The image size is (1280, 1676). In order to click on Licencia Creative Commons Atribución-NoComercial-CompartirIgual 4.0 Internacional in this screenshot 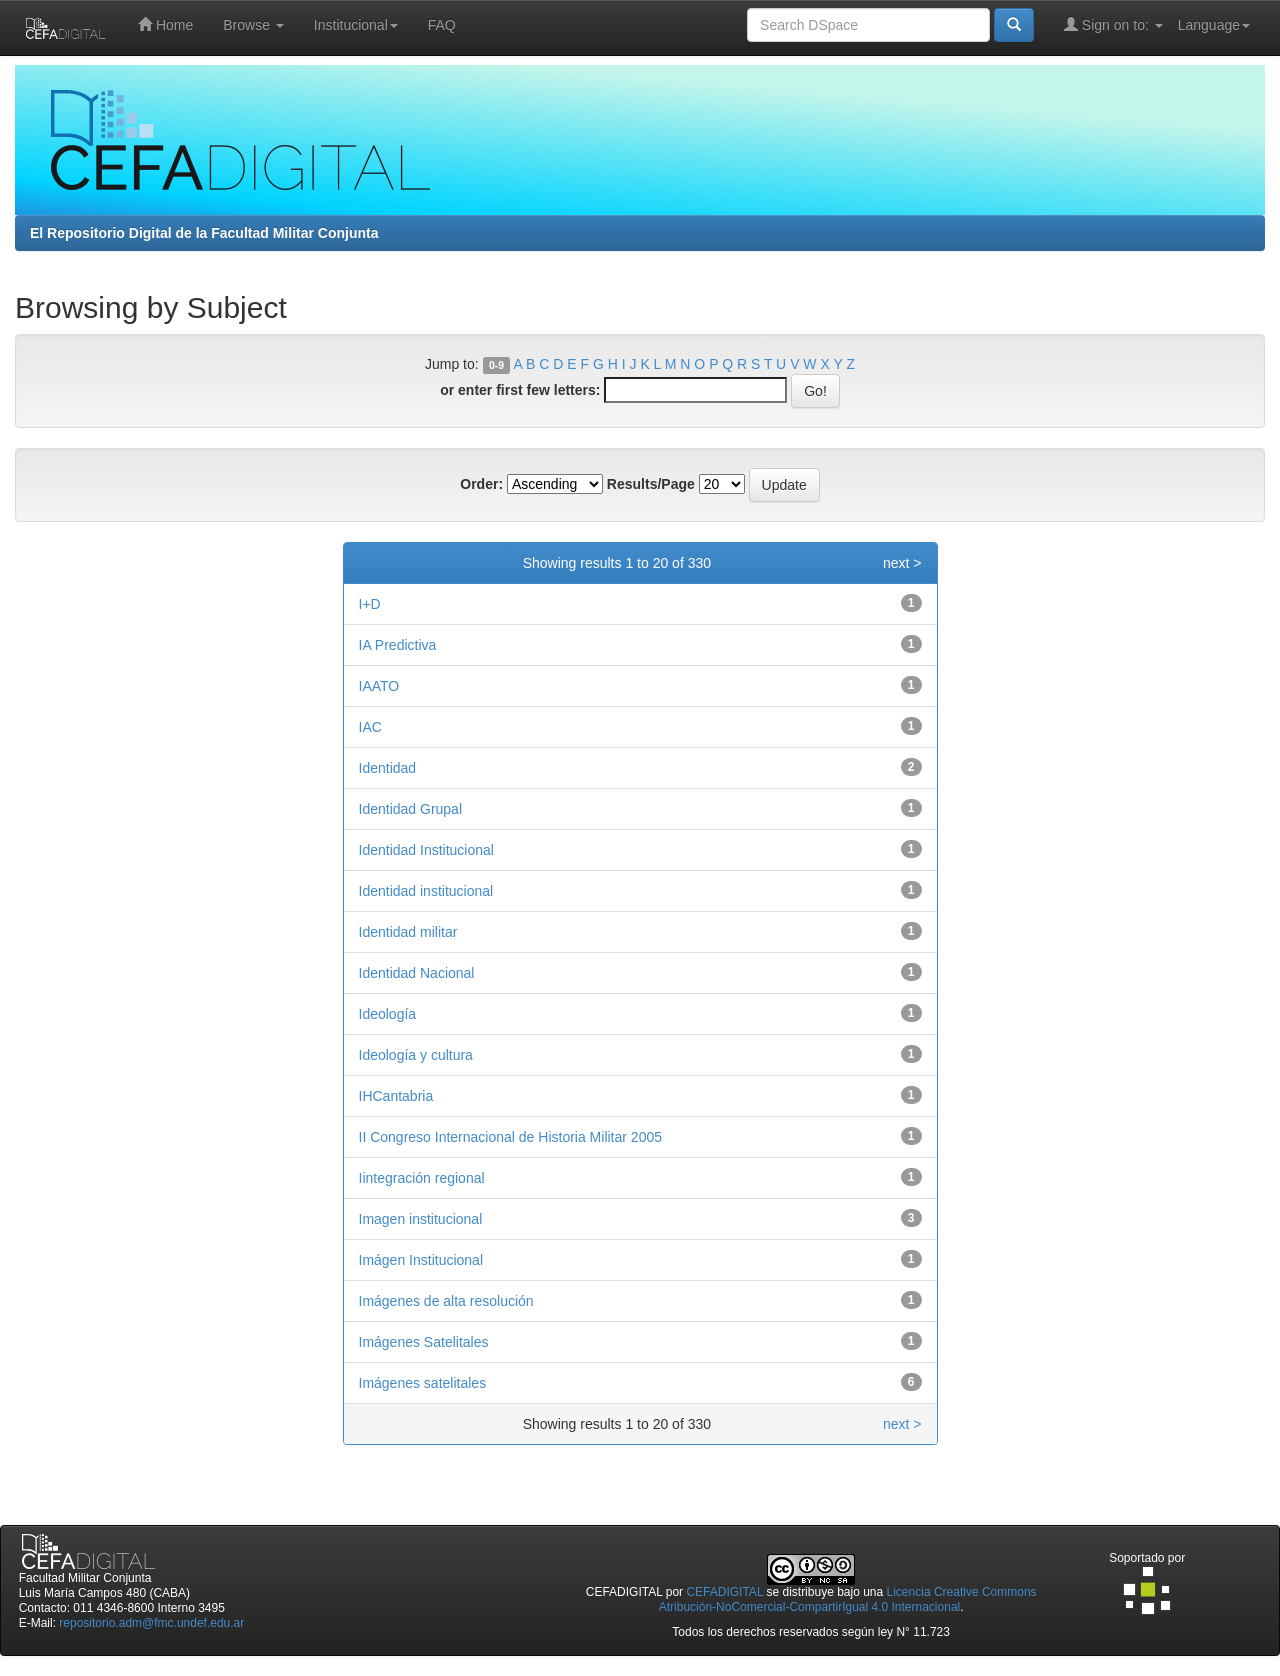, I will do `click(848, 1599)`.